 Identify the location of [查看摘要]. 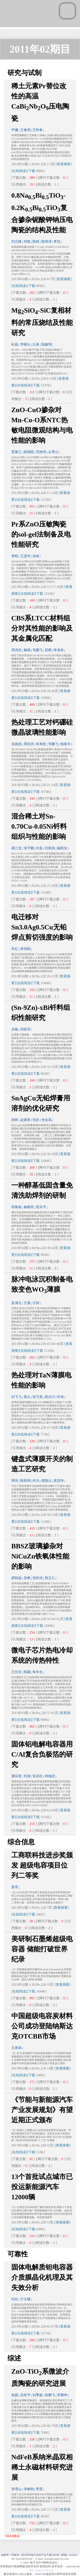
(64, 164).